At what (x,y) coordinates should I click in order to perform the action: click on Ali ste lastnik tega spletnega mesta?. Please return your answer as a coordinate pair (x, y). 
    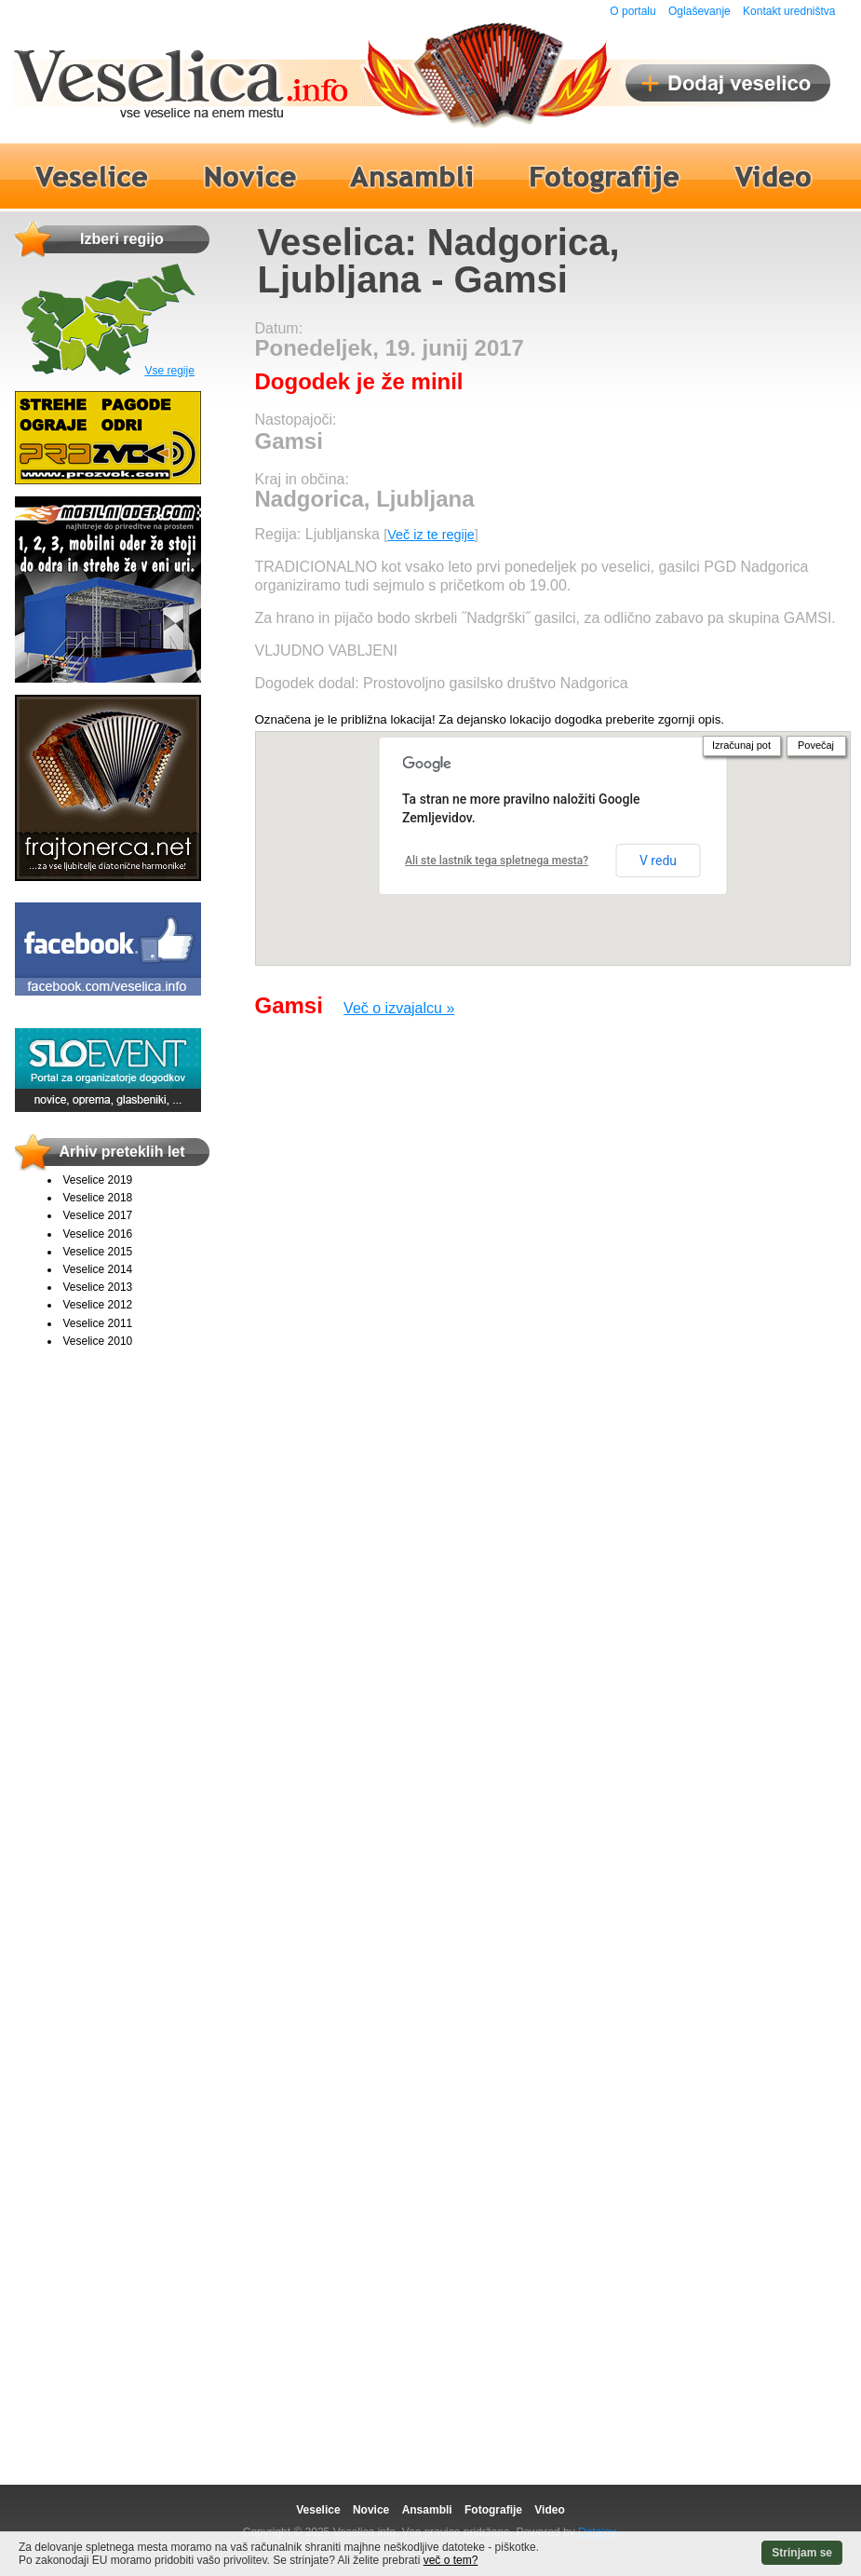
    Looking at the image, I should click on (496, 860).